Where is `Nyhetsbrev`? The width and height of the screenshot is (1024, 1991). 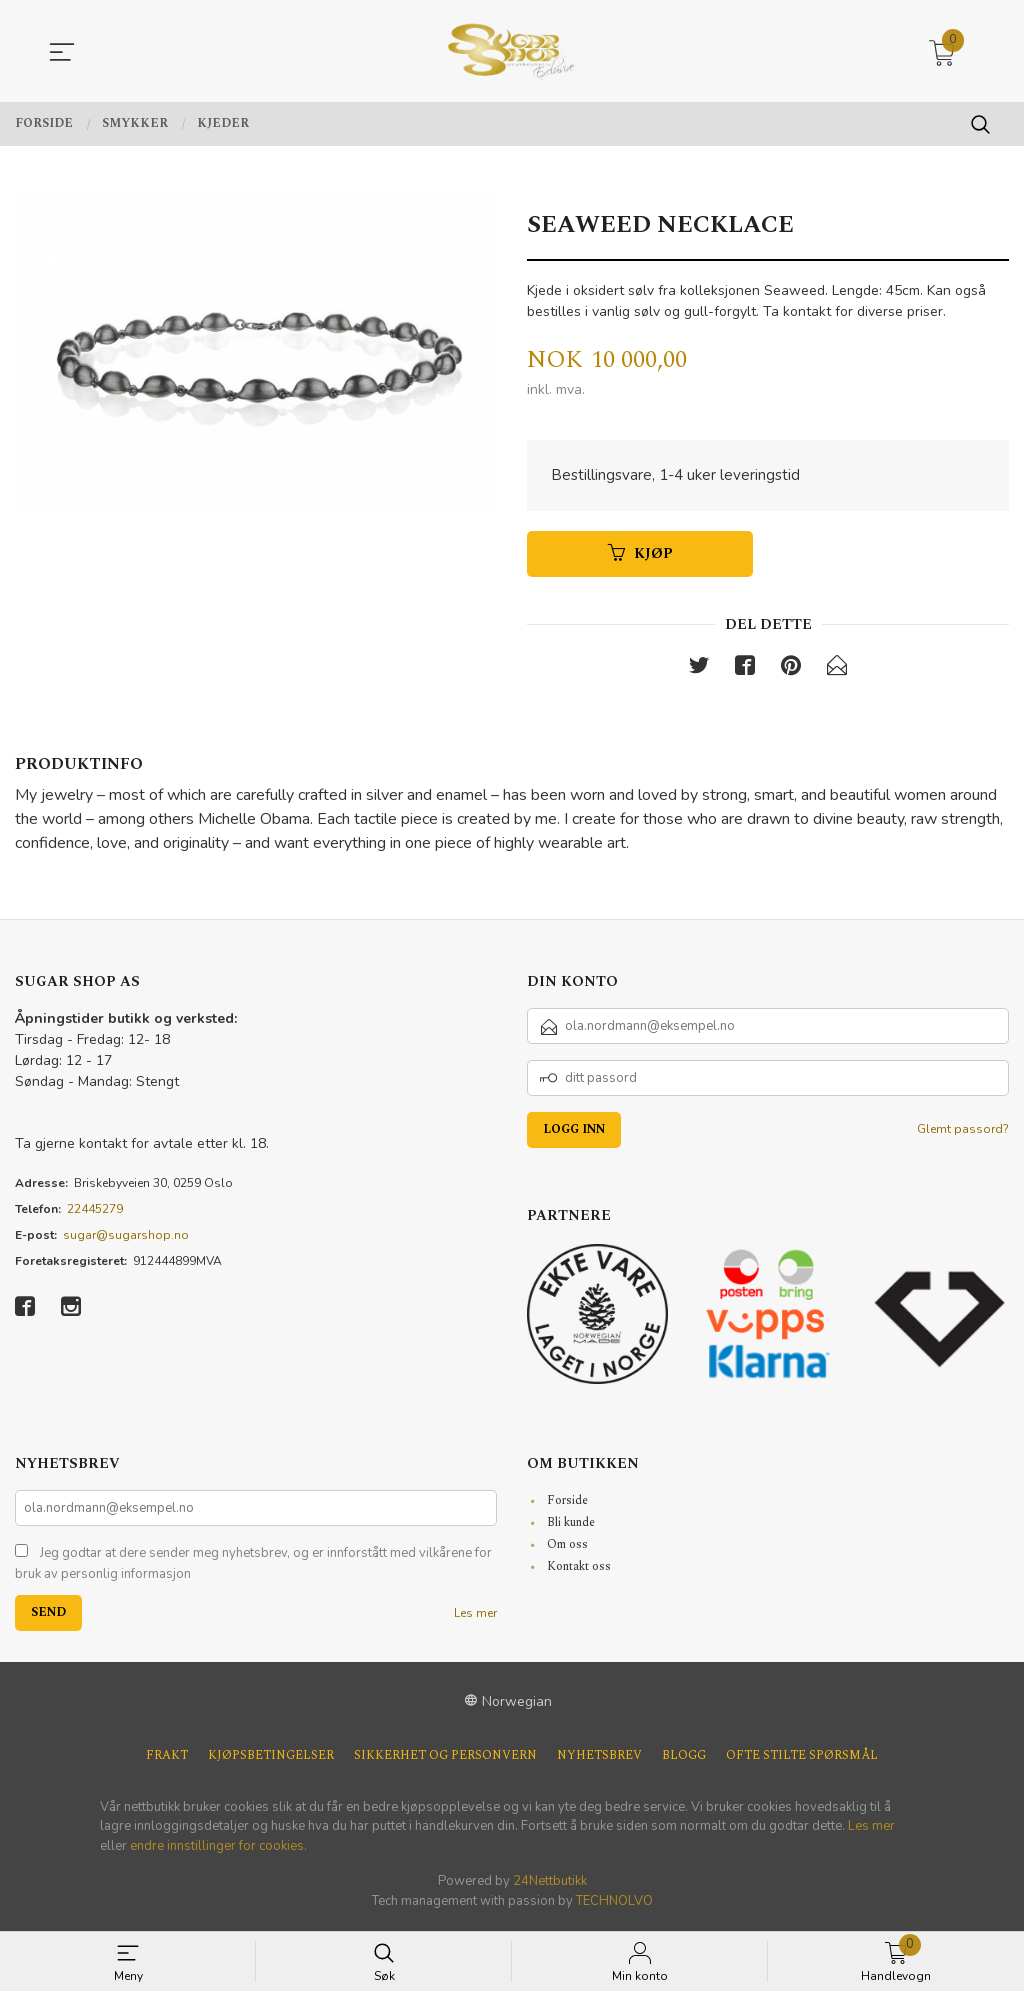 Nyhetsbrev is located at coordinates (599, 1760).